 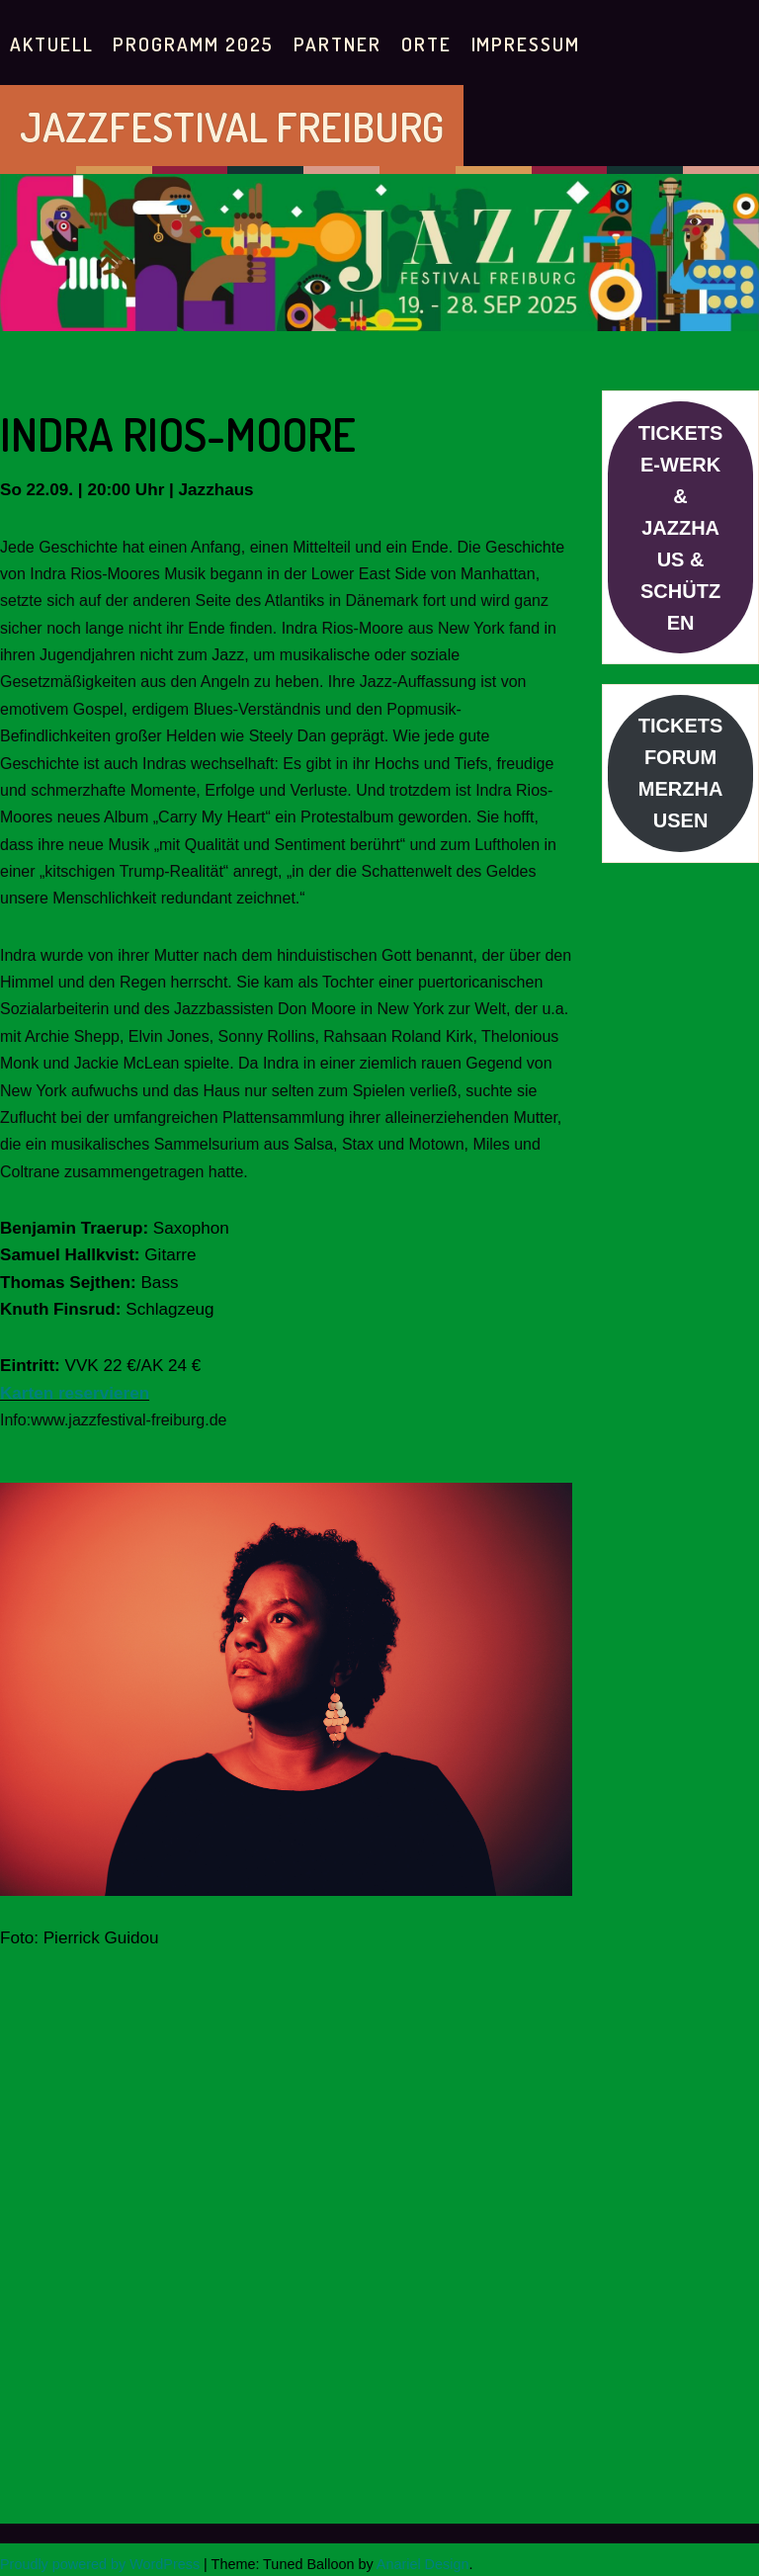 What do you see at coordinates (337, 44) in the screenshot?
I see `PARTNER` at bounding box center [337, 44].